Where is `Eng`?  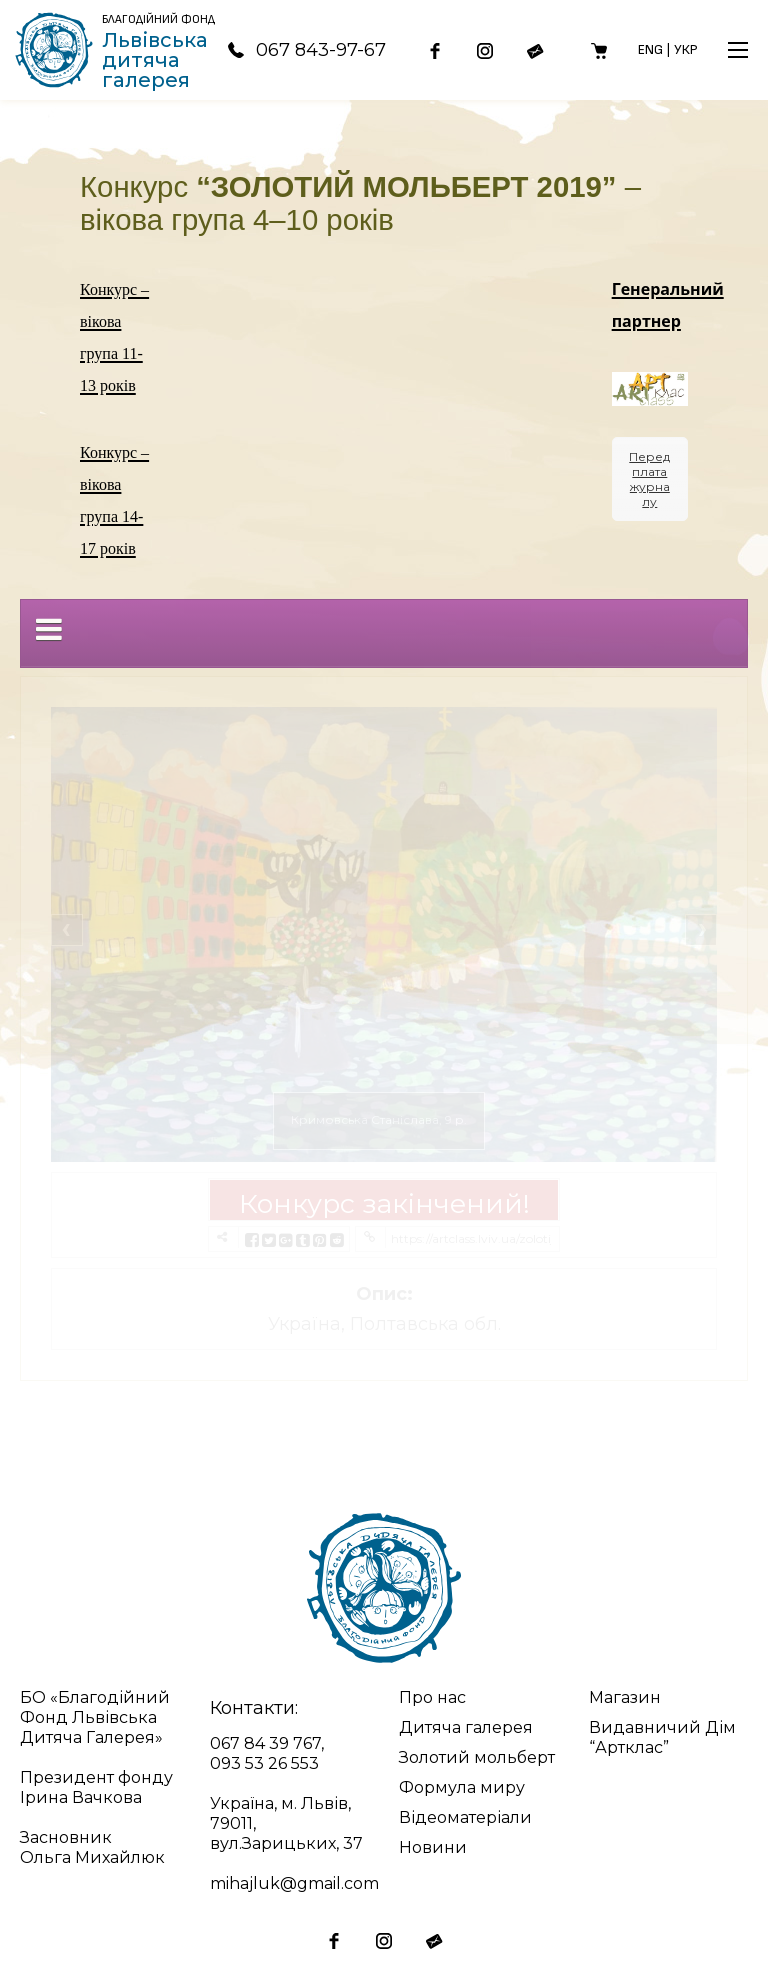
Eng is located at coordinates (650, 49).